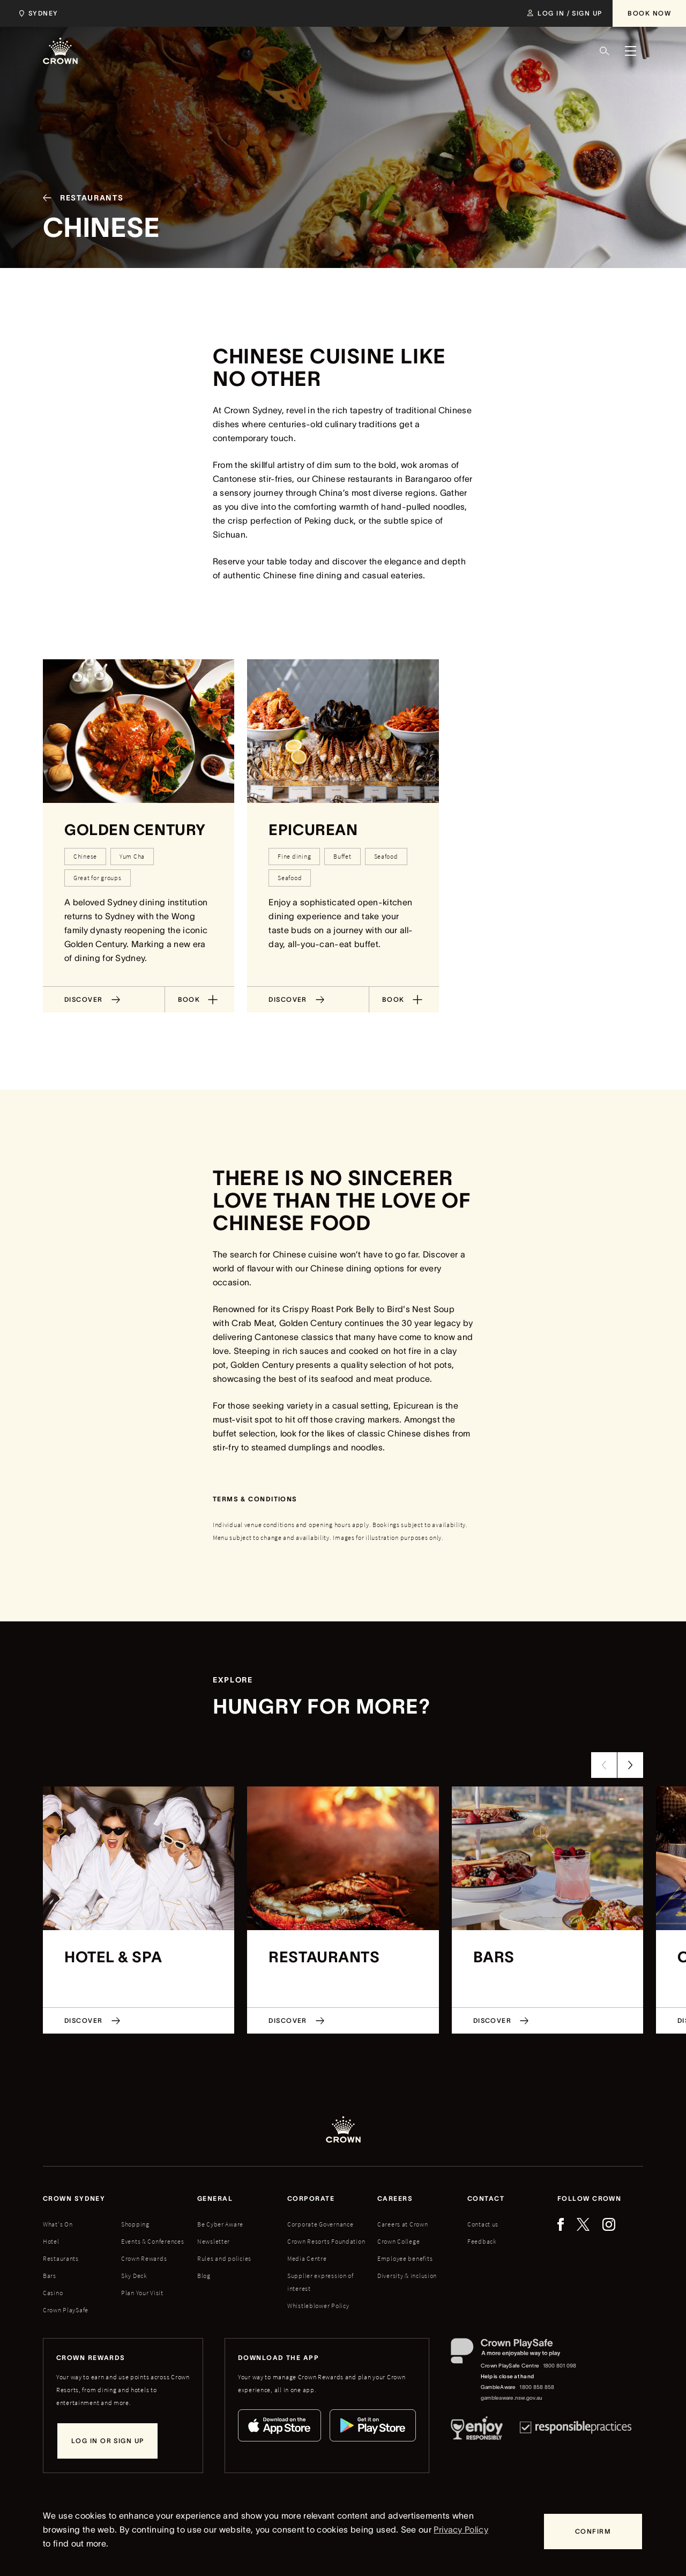 Image resolution: width=686 pixels, height=2576 pixels. I want to click on Employee benefits, so click(405, 2258).